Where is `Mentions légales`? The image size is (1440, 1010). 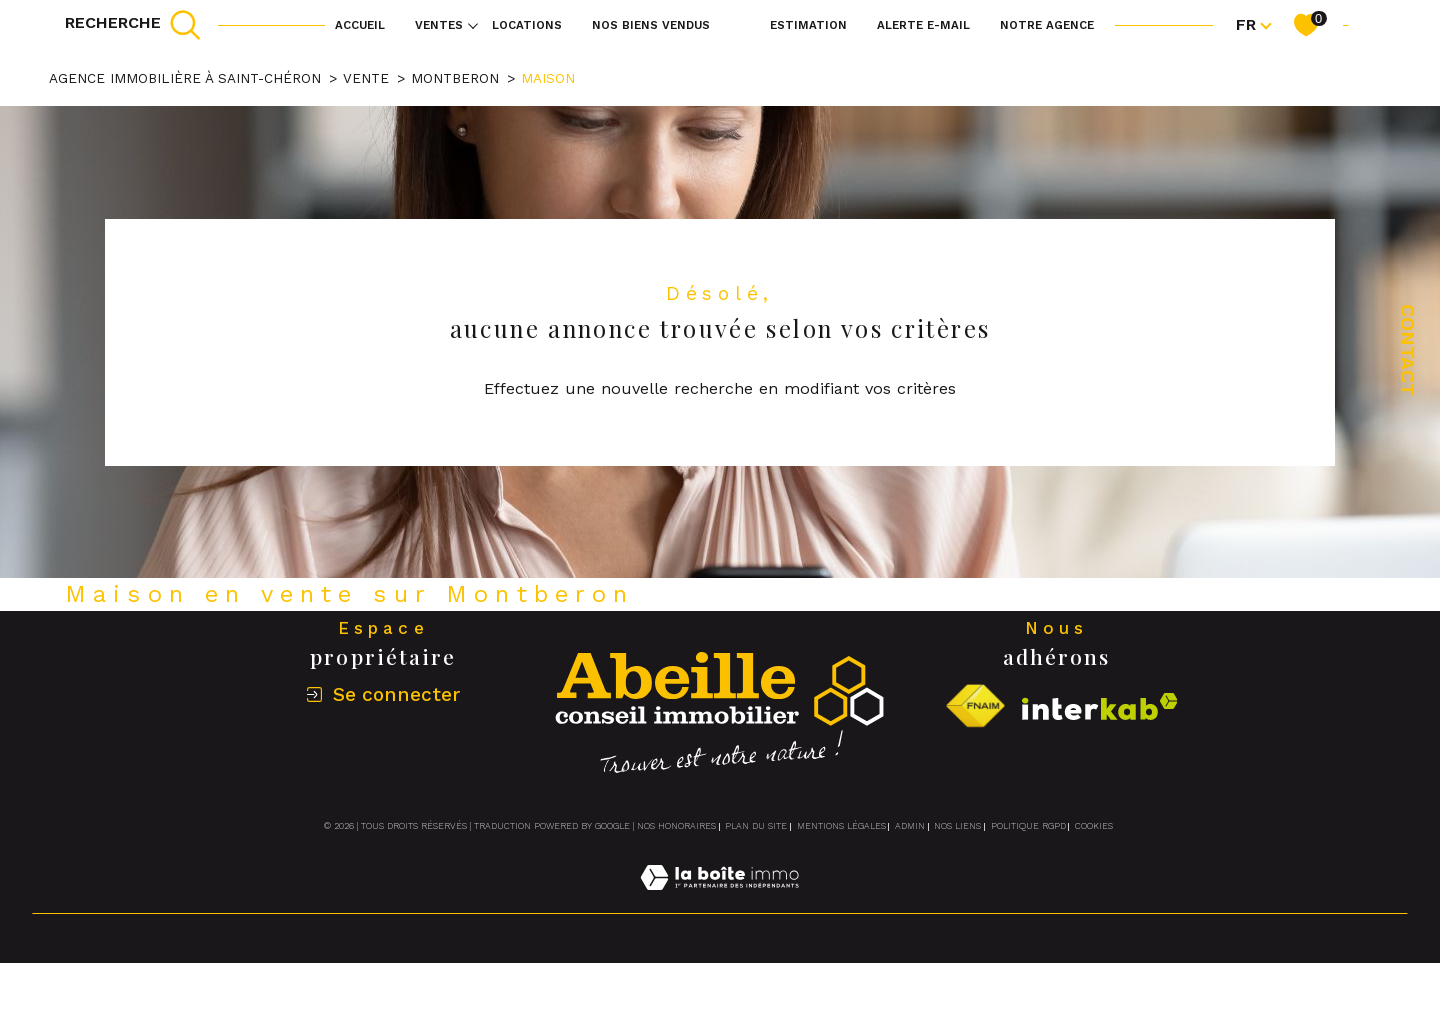
Mentions légales is located at coordinates (841, 826).